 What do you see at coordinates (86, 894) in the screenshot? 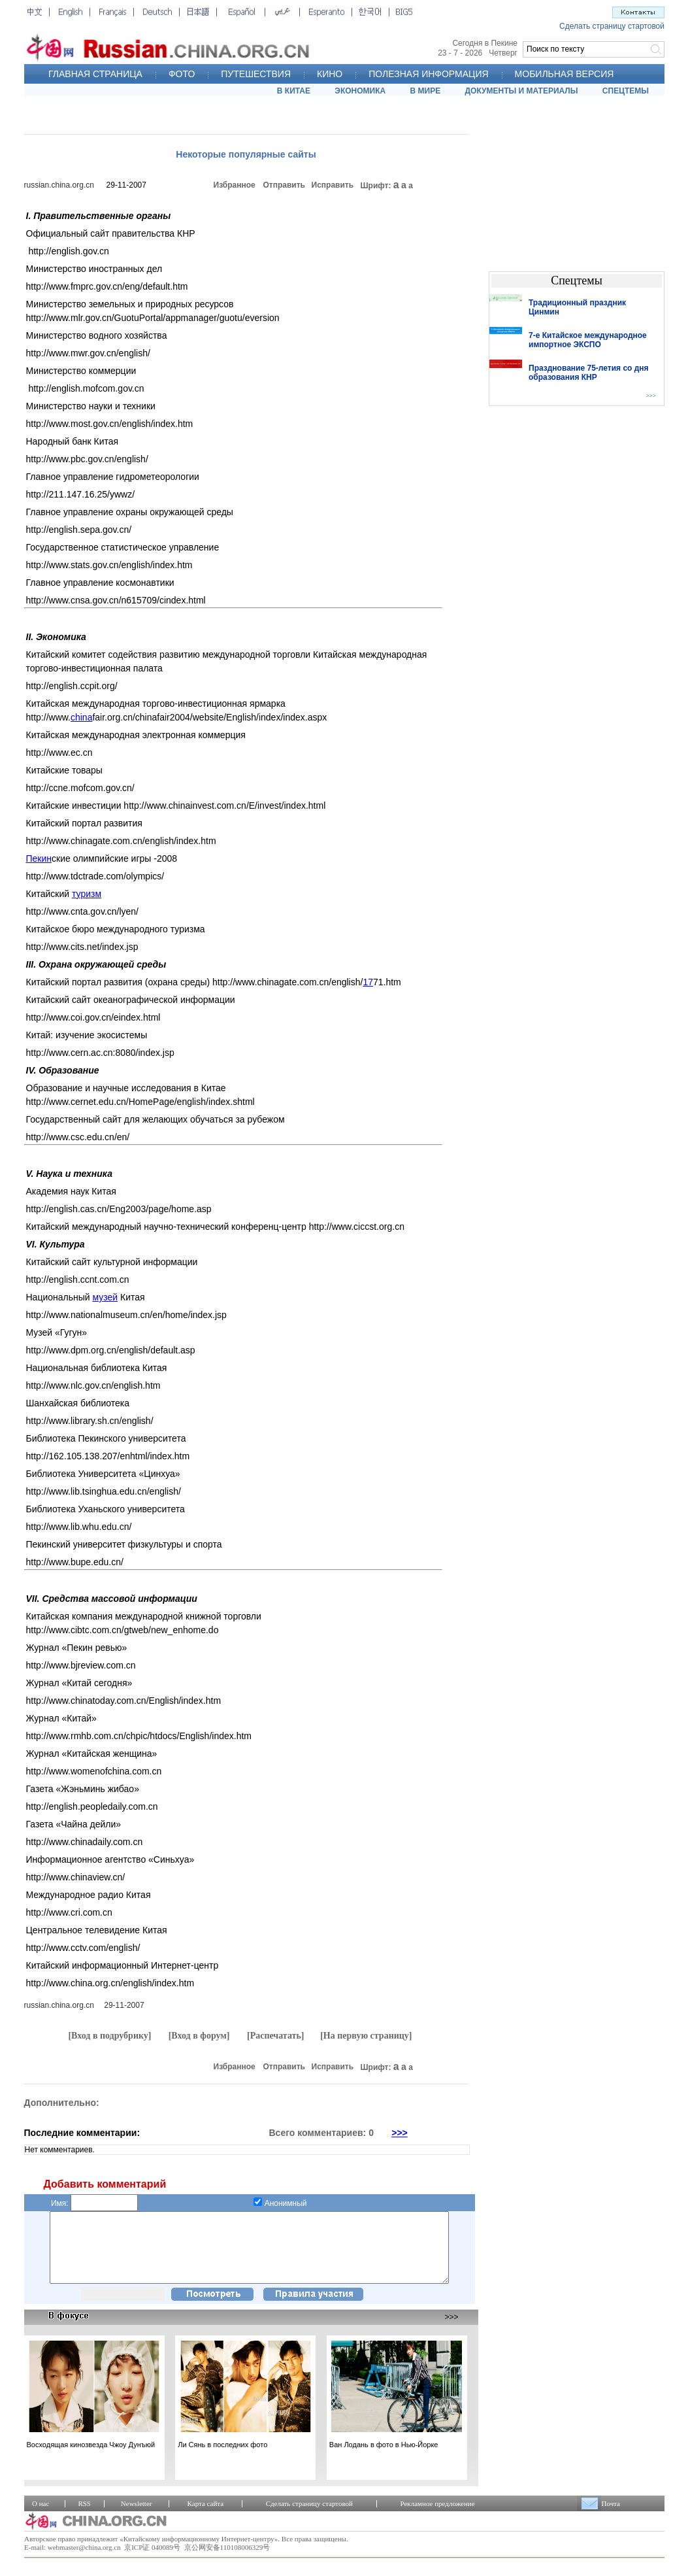
I see `туризм` at bounding box center [86, 894].